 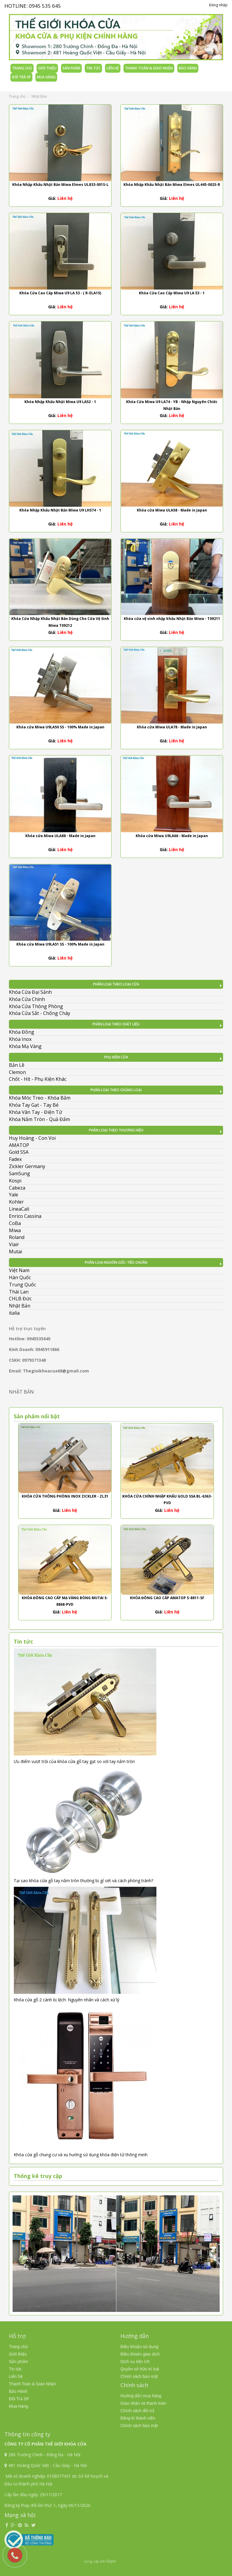 I want to click on Khóa Cửa Thông Phòng, so click(x=36, y=1006).